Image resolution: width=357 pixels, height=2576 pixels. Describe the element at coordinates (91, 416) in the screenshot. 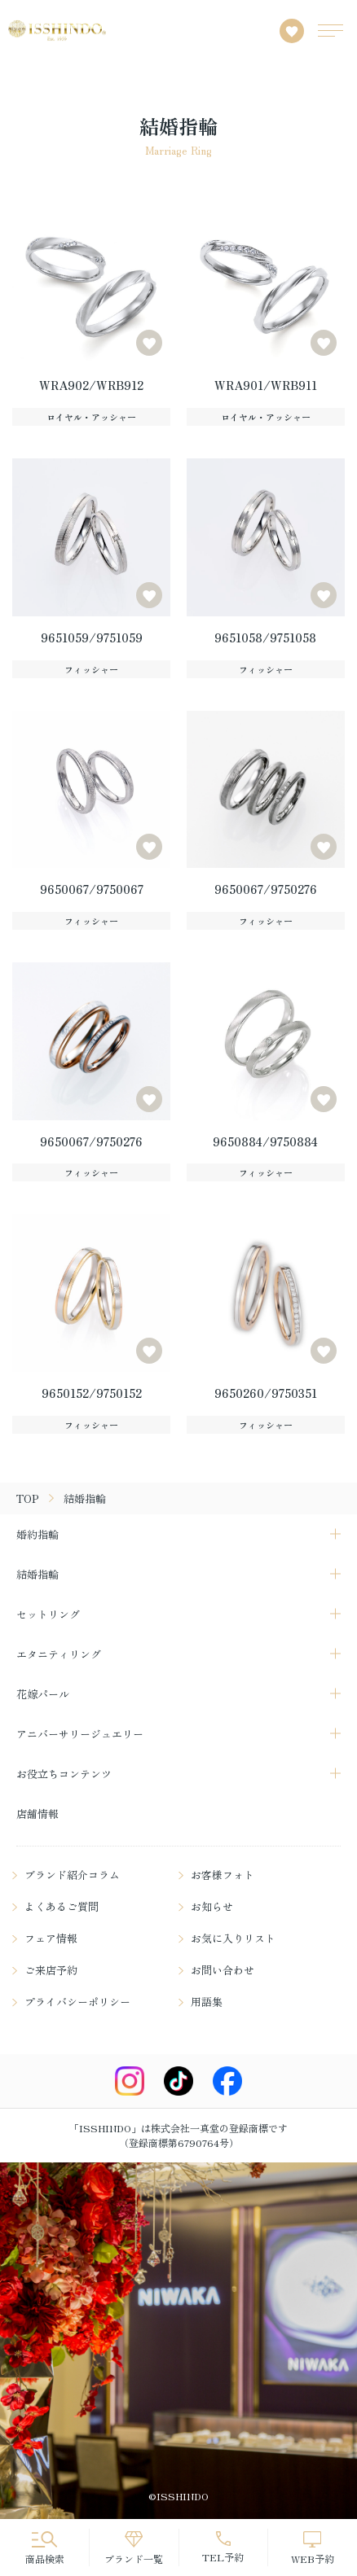

I see `ロイヤル・アッシャー` at that location.